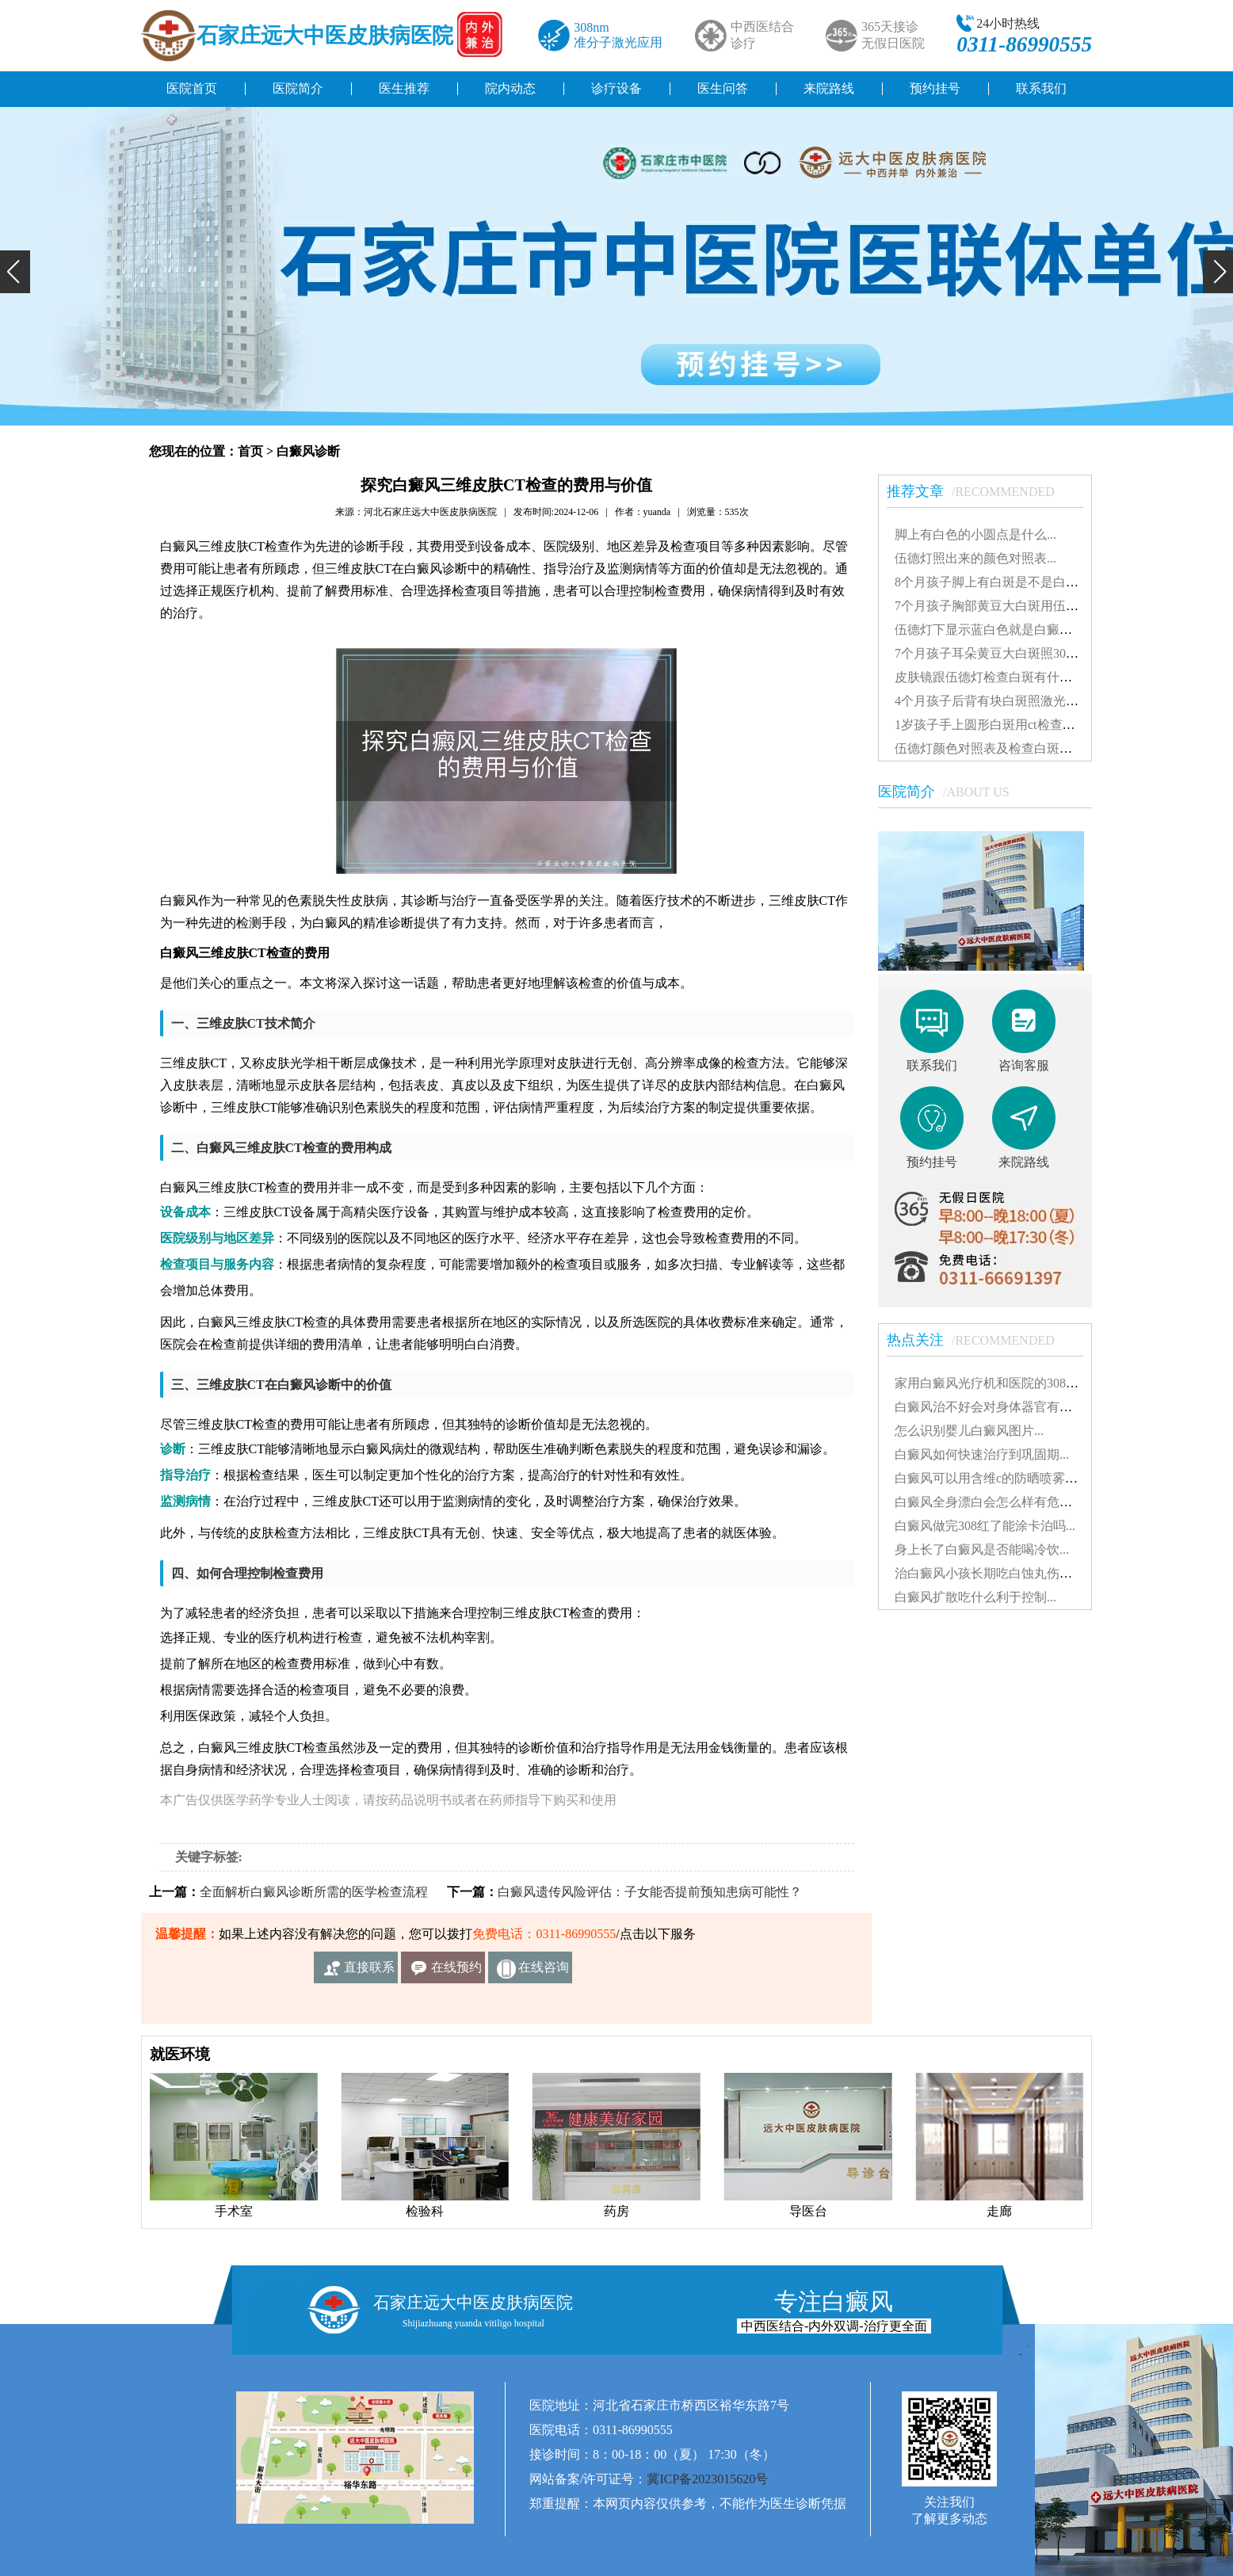 The width and height of the screenshot is (1233, 2576). I want to click on 热点关注, so click(979, 1340).